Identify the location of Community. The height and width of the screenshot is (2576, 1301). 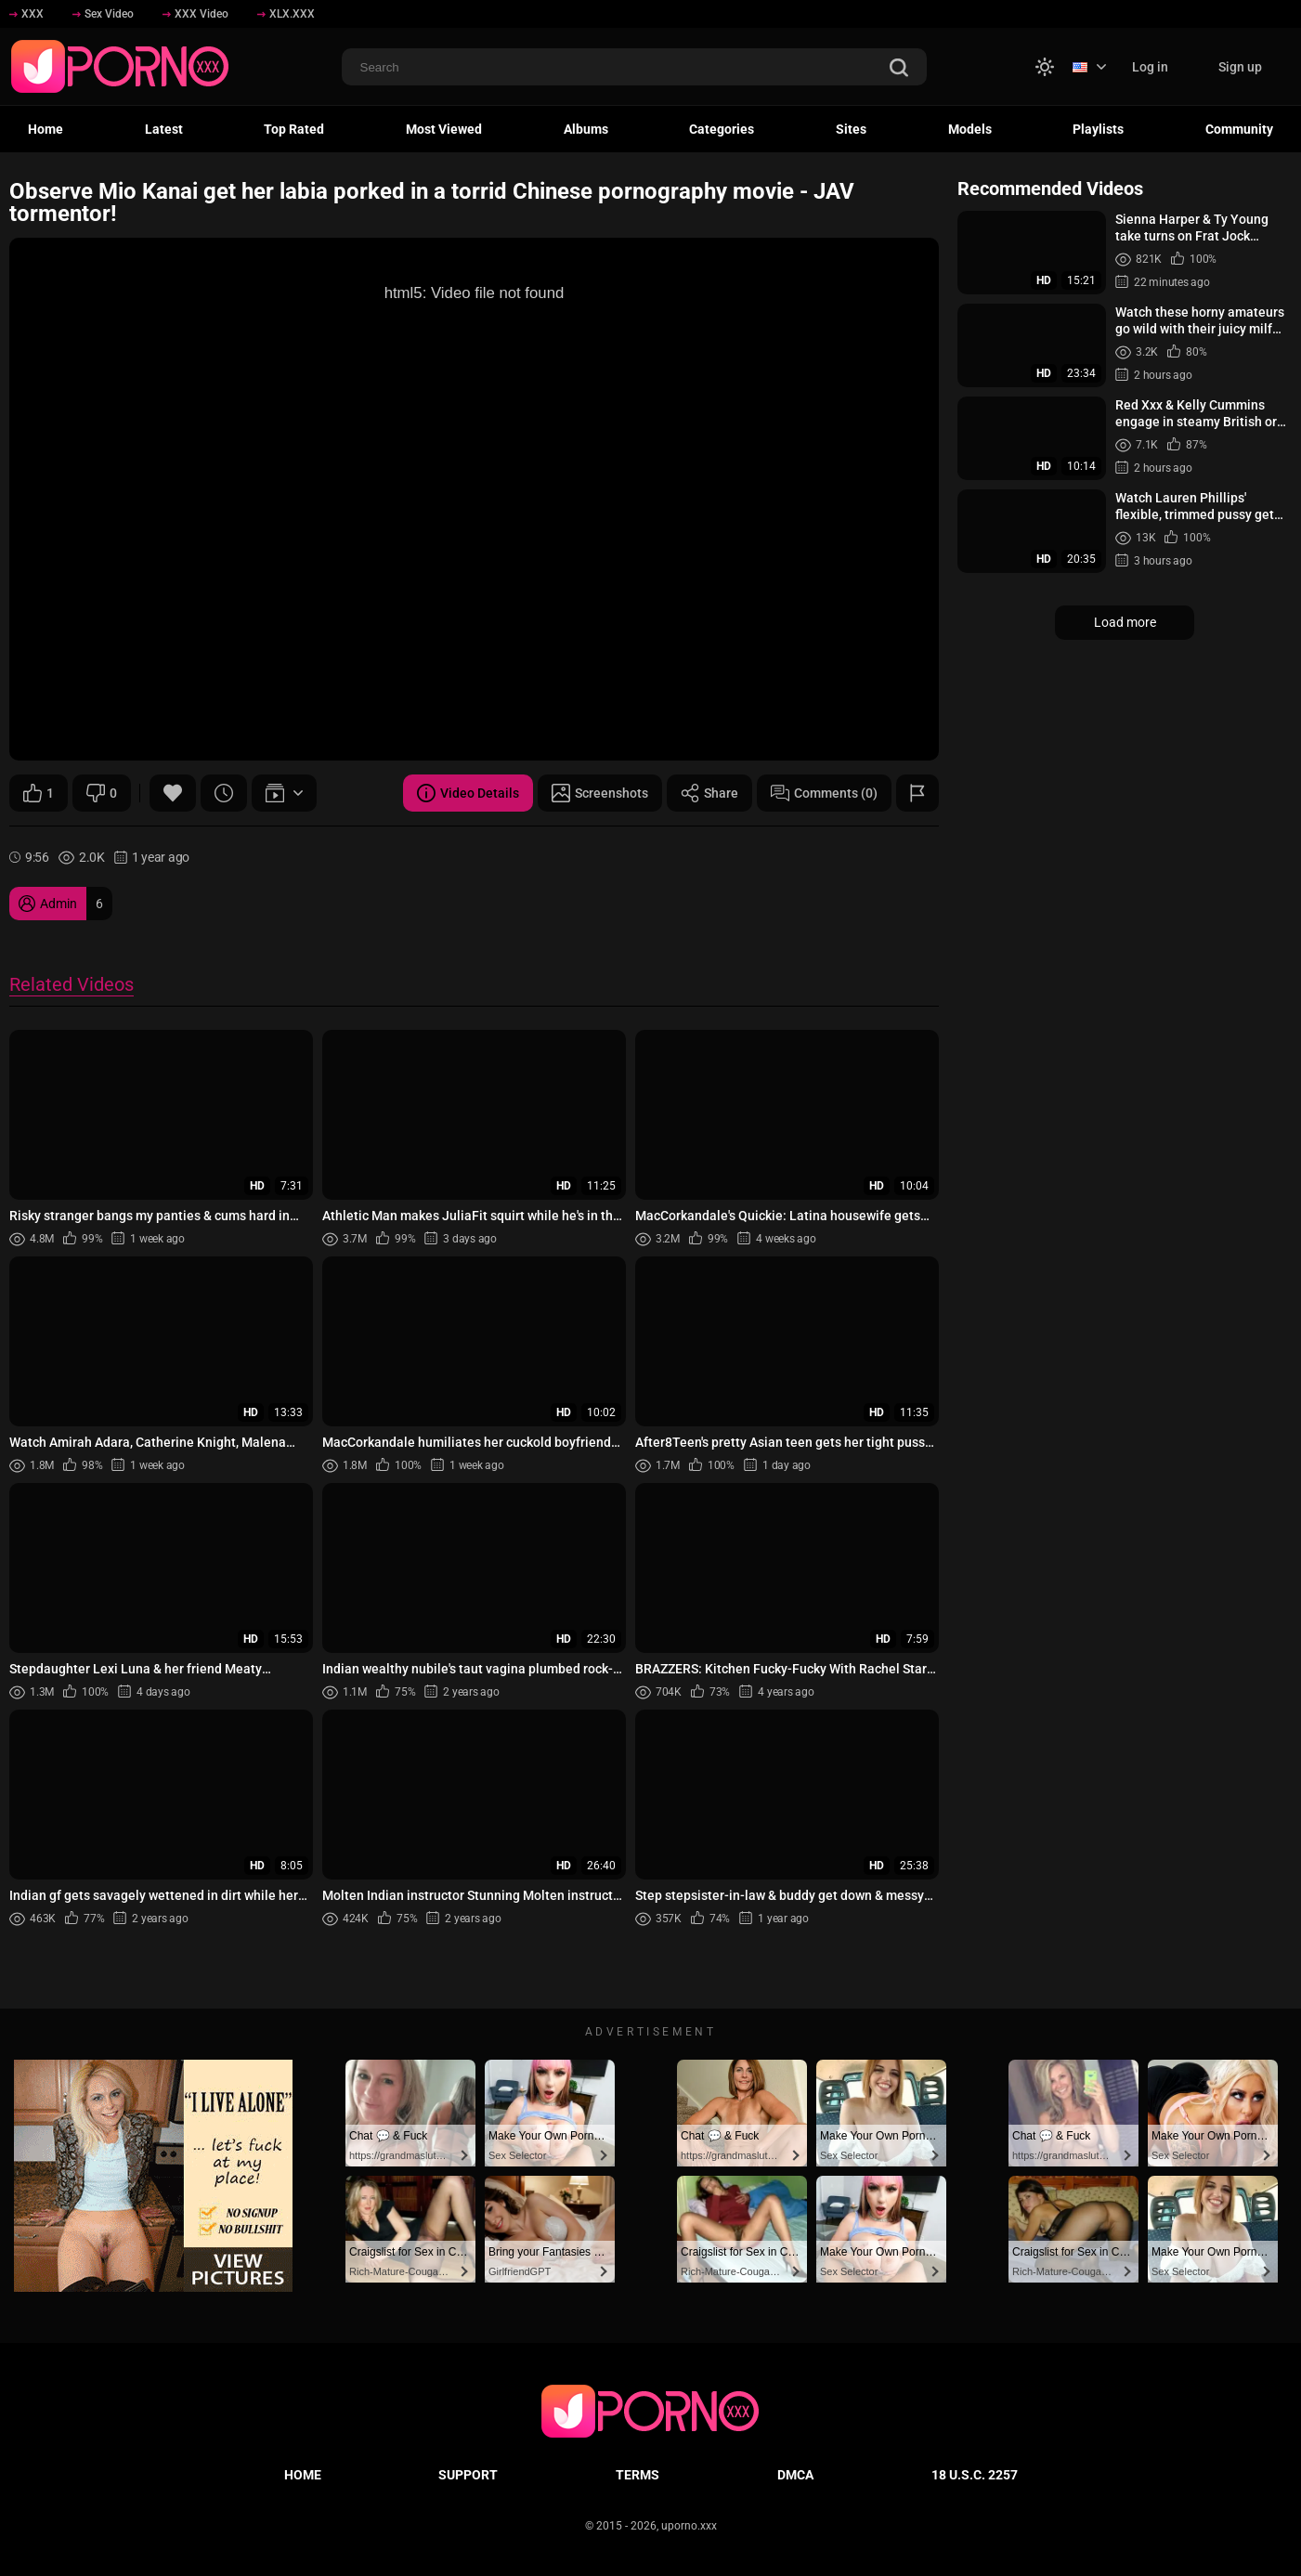
(1239, 129).